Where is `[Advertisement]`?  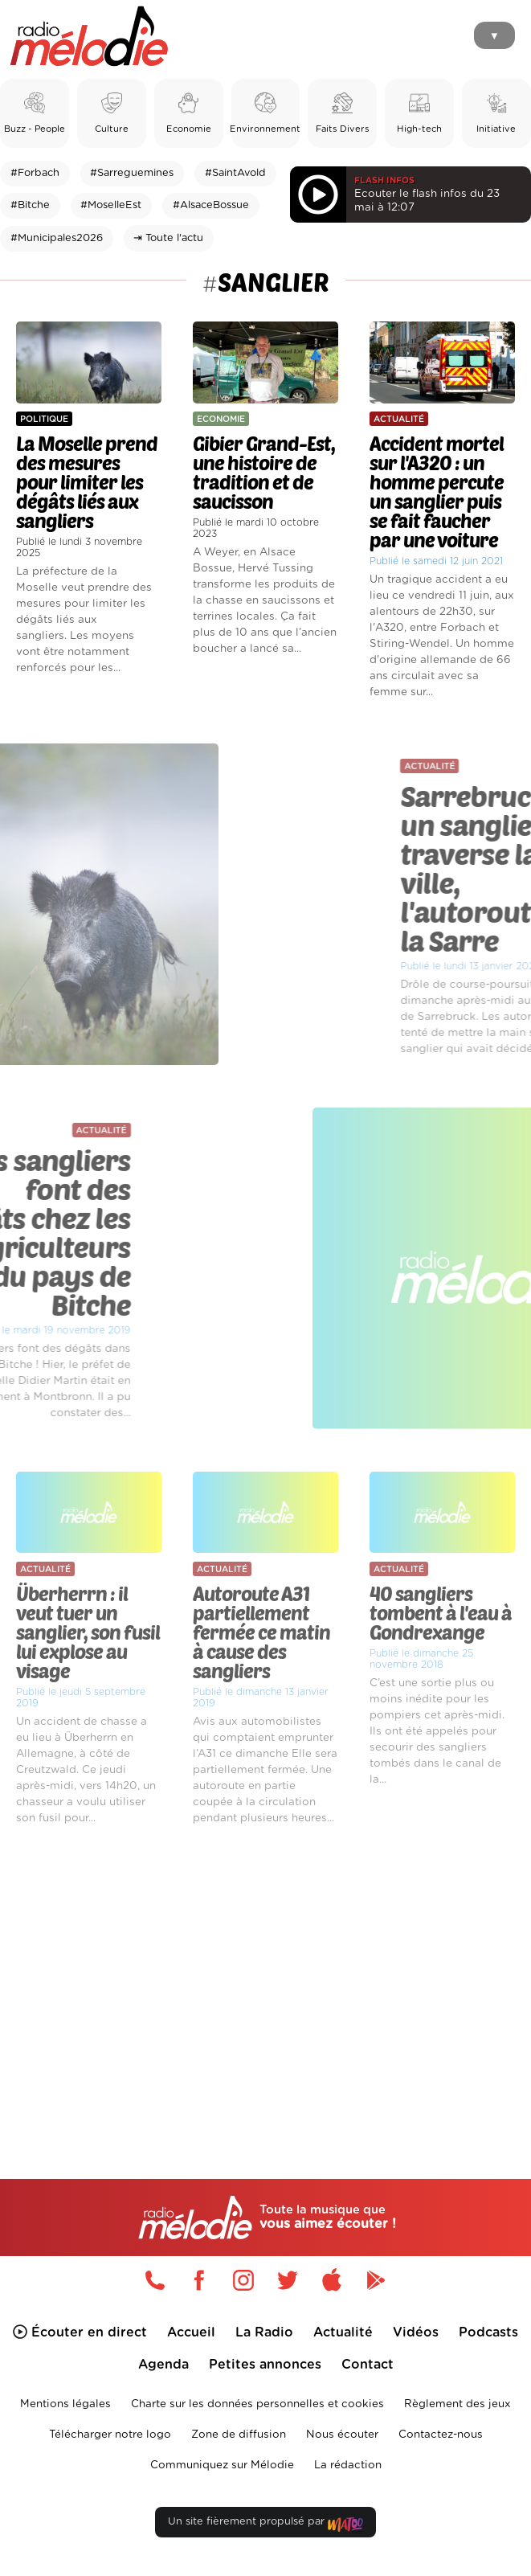
[Advertisement] is located at coordinates (265, 1973).